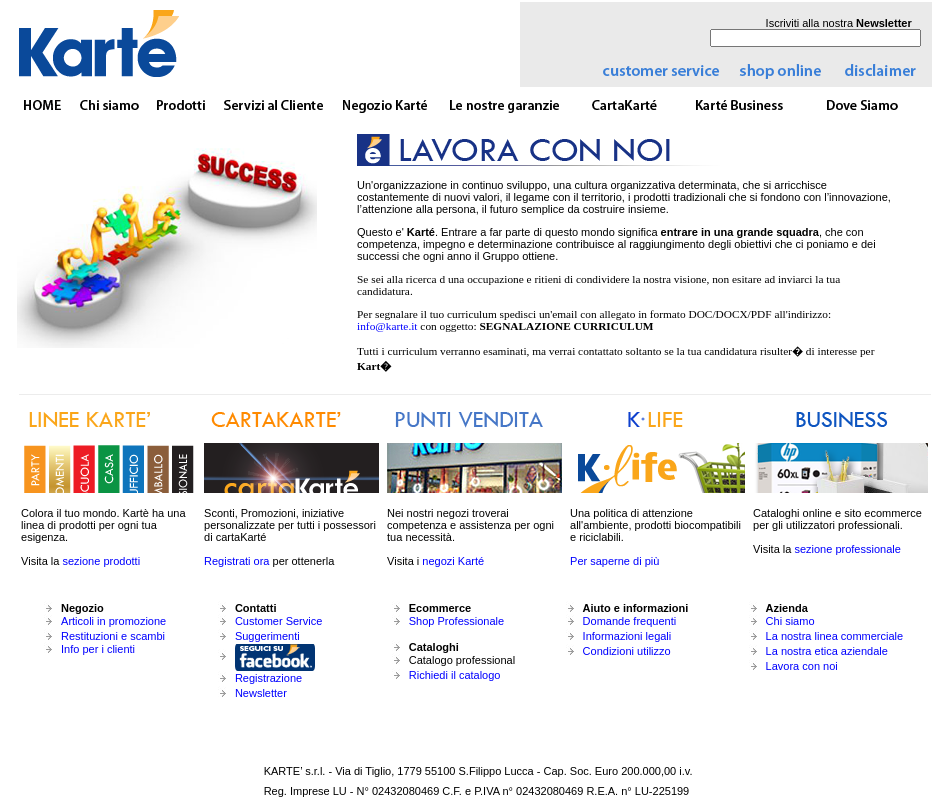  What do you see at coordinates (98, 649) in the screenshot?
I see `Info per i clienti` at bounding box center [98, 649].